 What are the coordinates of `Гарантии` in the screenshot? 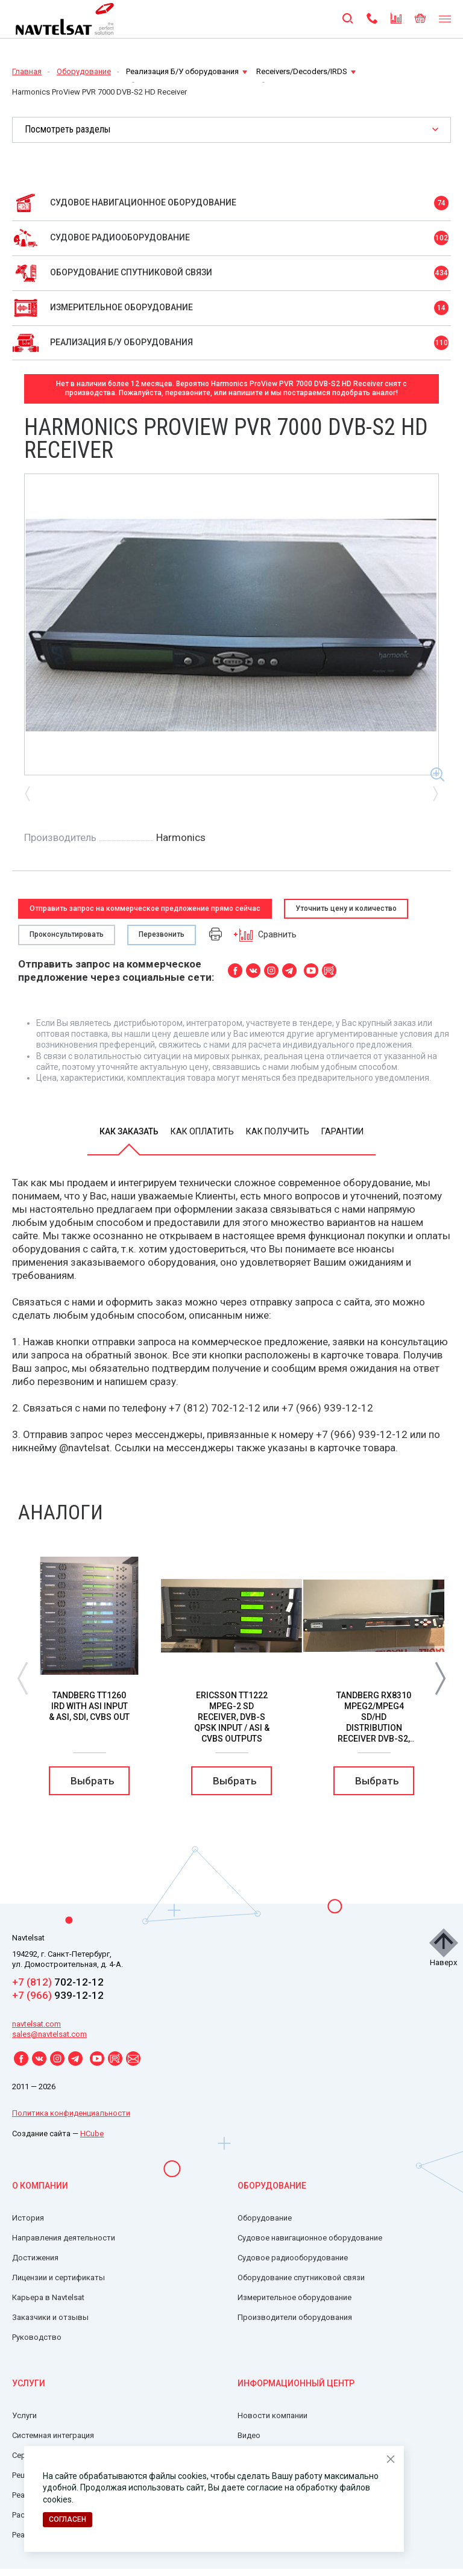 It's located at (342, 1131).